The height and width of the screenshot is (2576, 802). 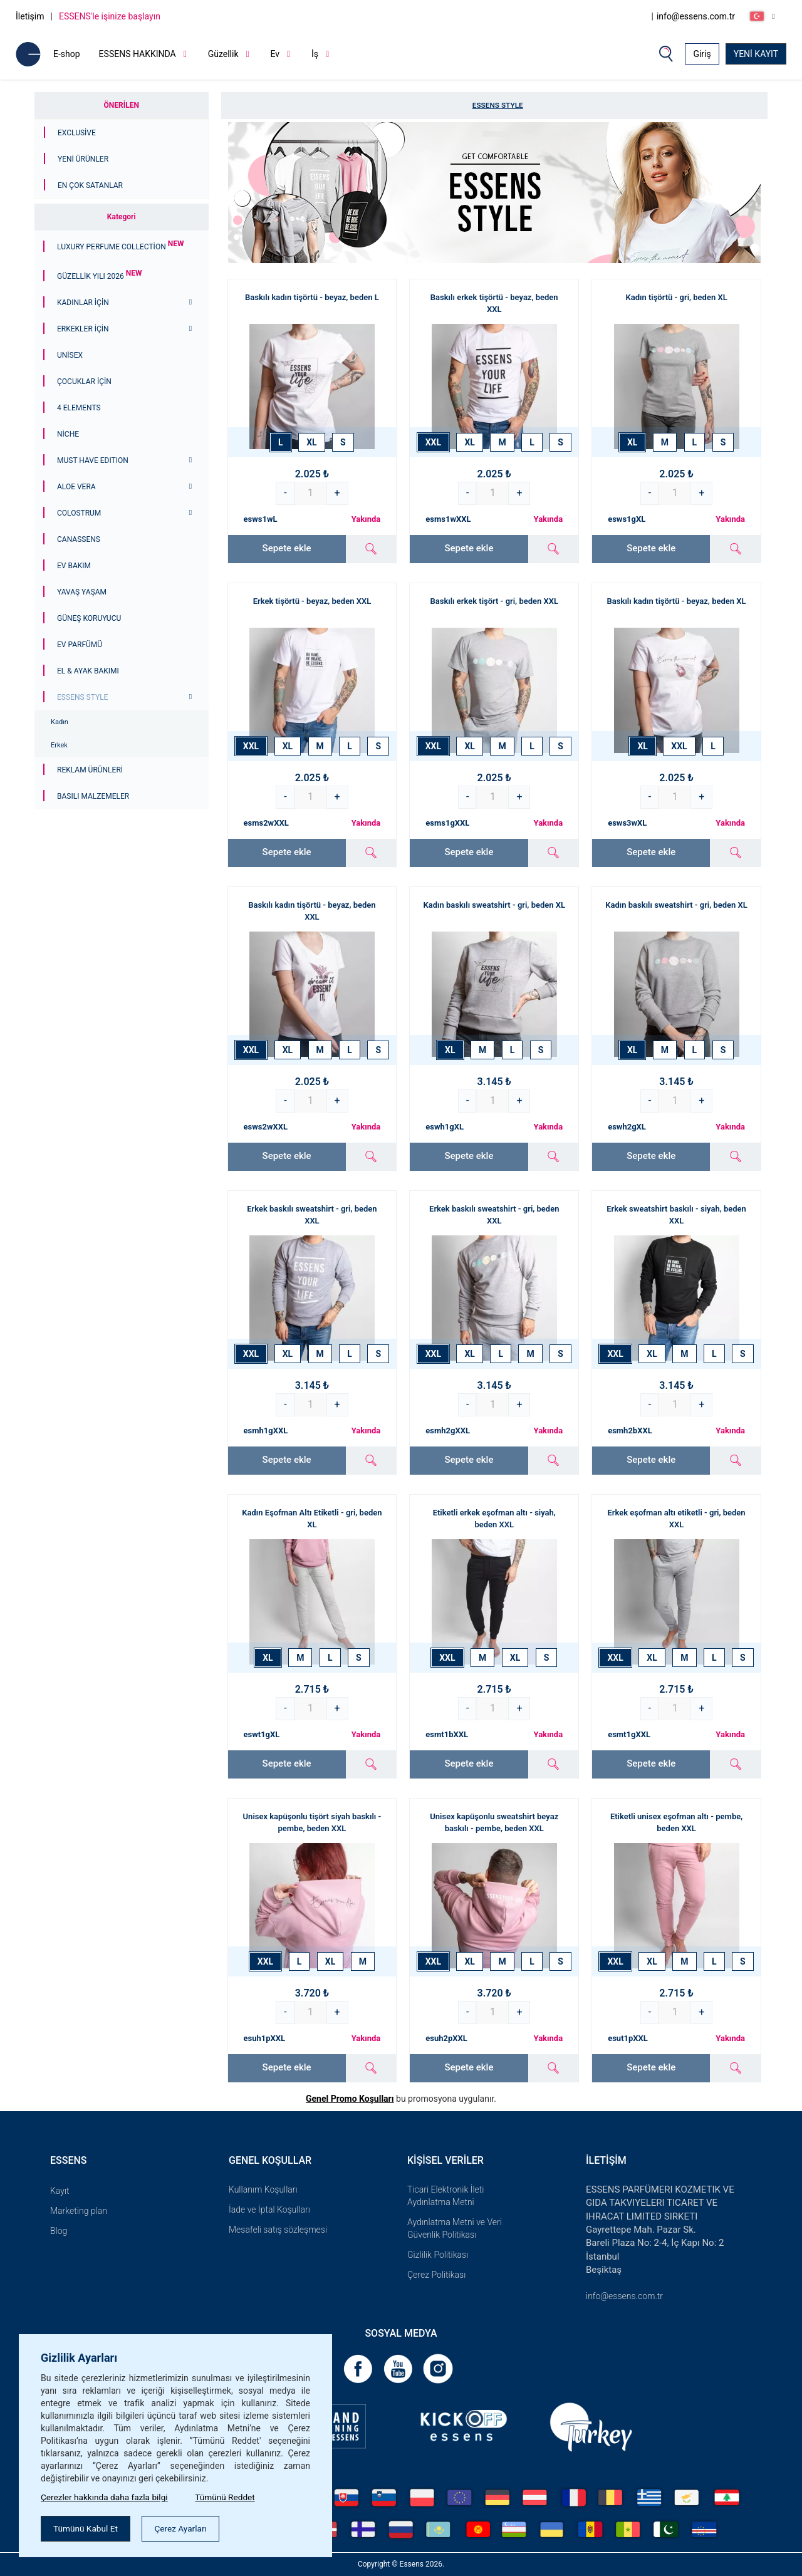 What do you see at coordinates (269, 2210) in the screenshot?
I see `İade ve İptal Koşulları` at bounding box center [269, 2210].